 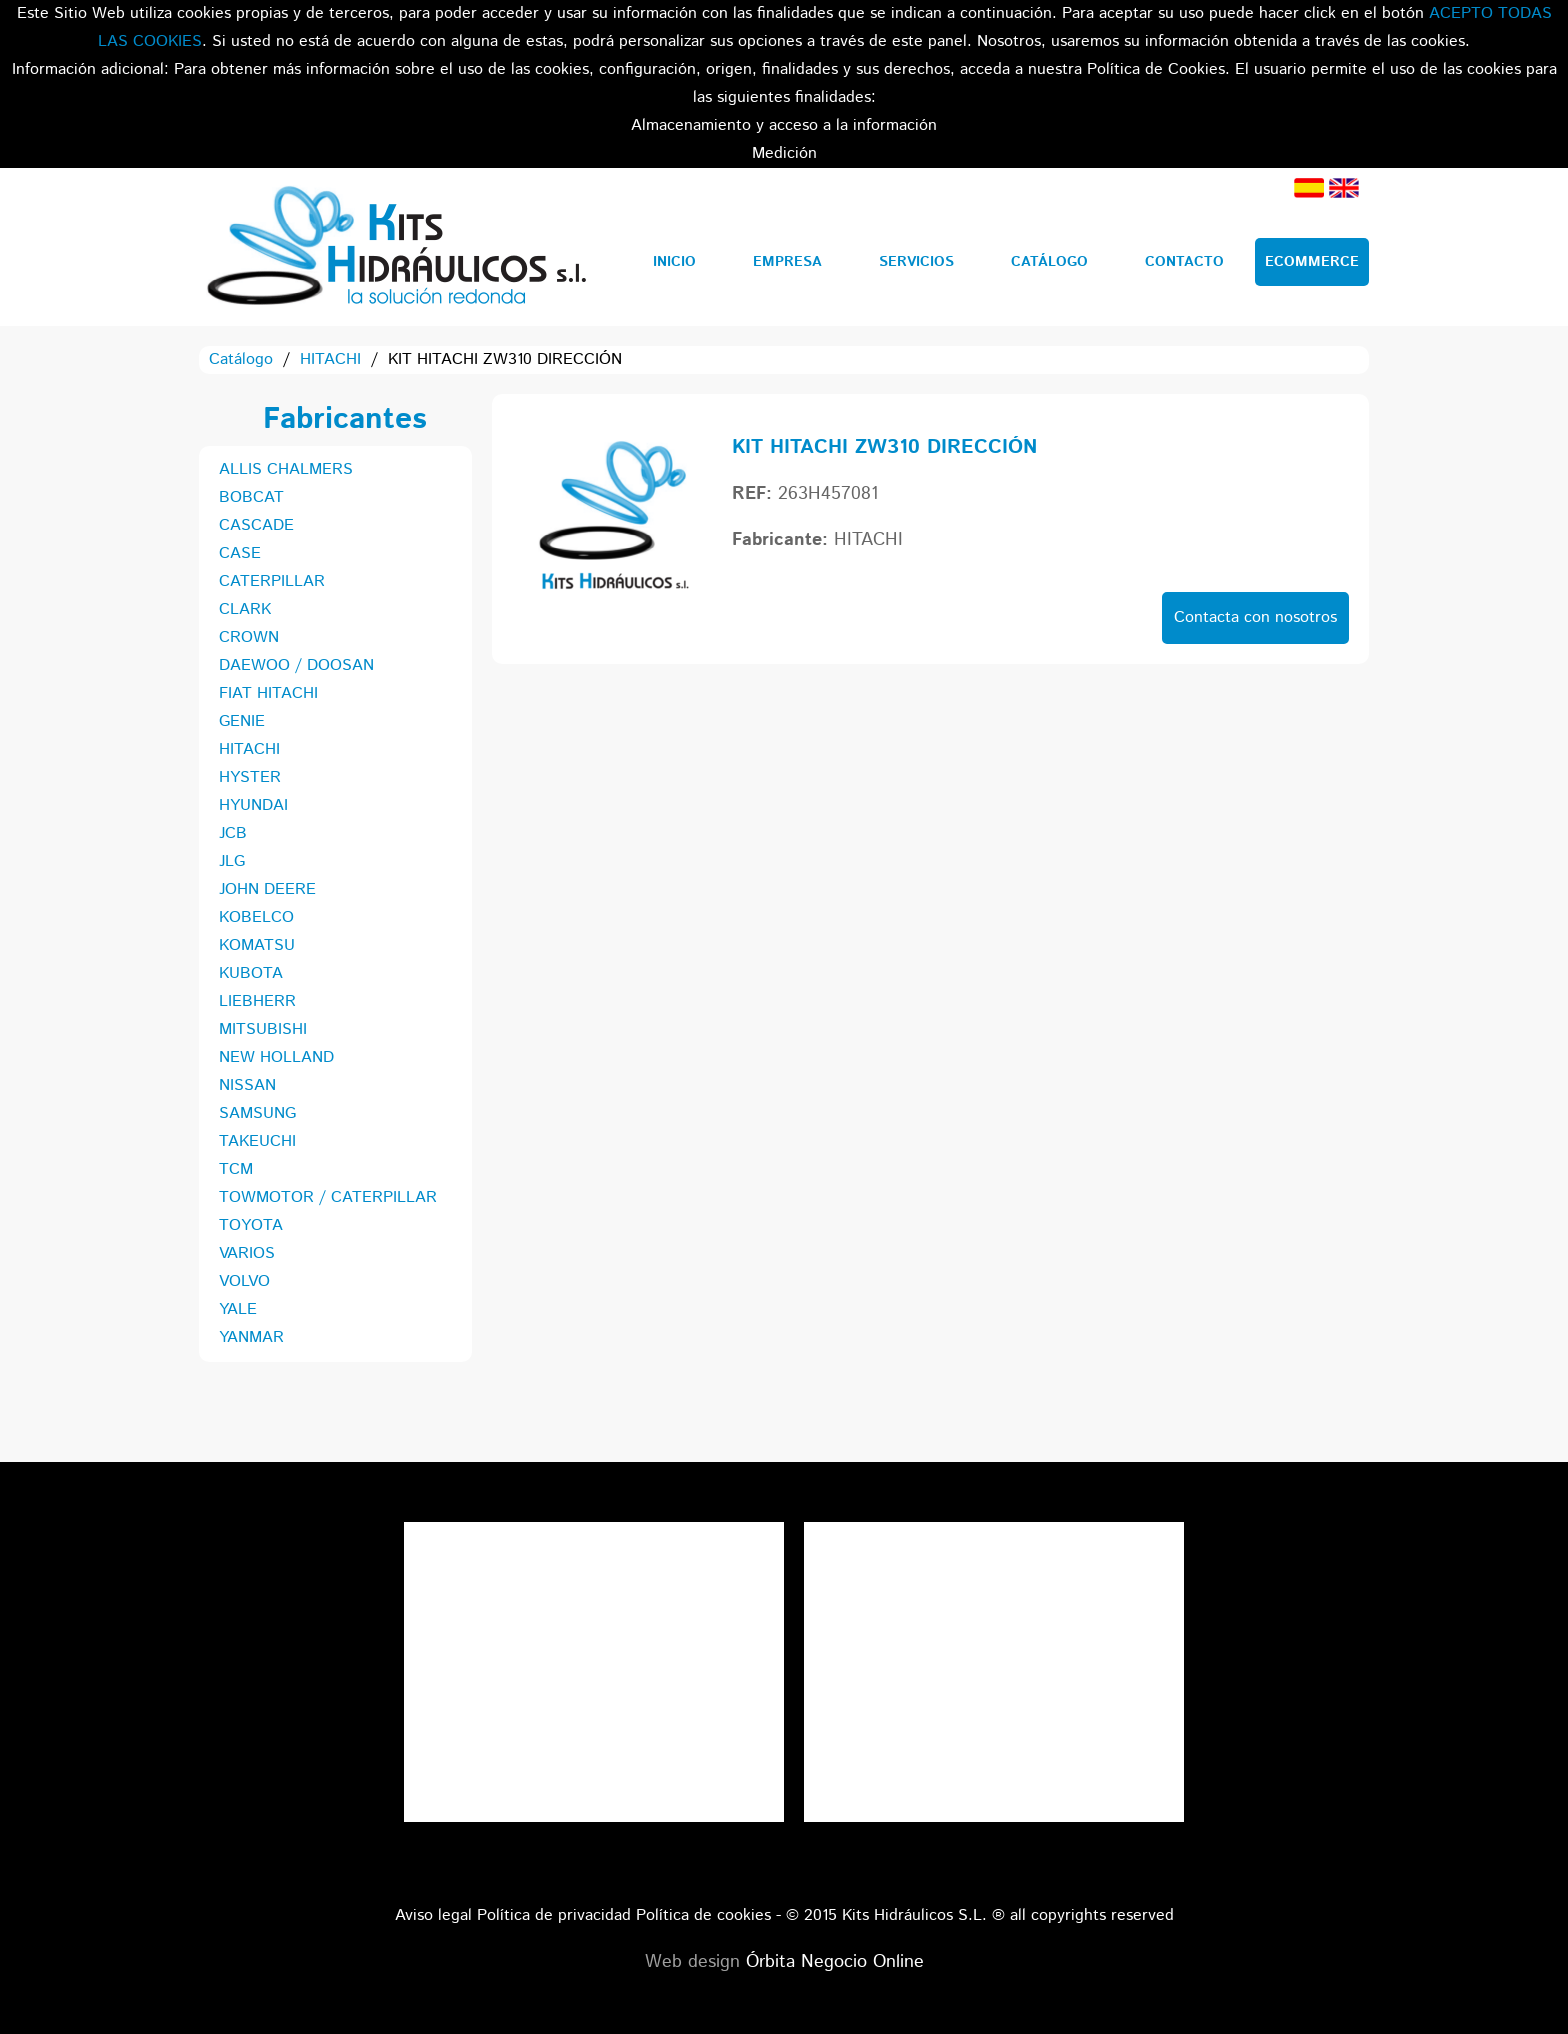 I want to click on VARIOS, so click(x=247, y=1253).